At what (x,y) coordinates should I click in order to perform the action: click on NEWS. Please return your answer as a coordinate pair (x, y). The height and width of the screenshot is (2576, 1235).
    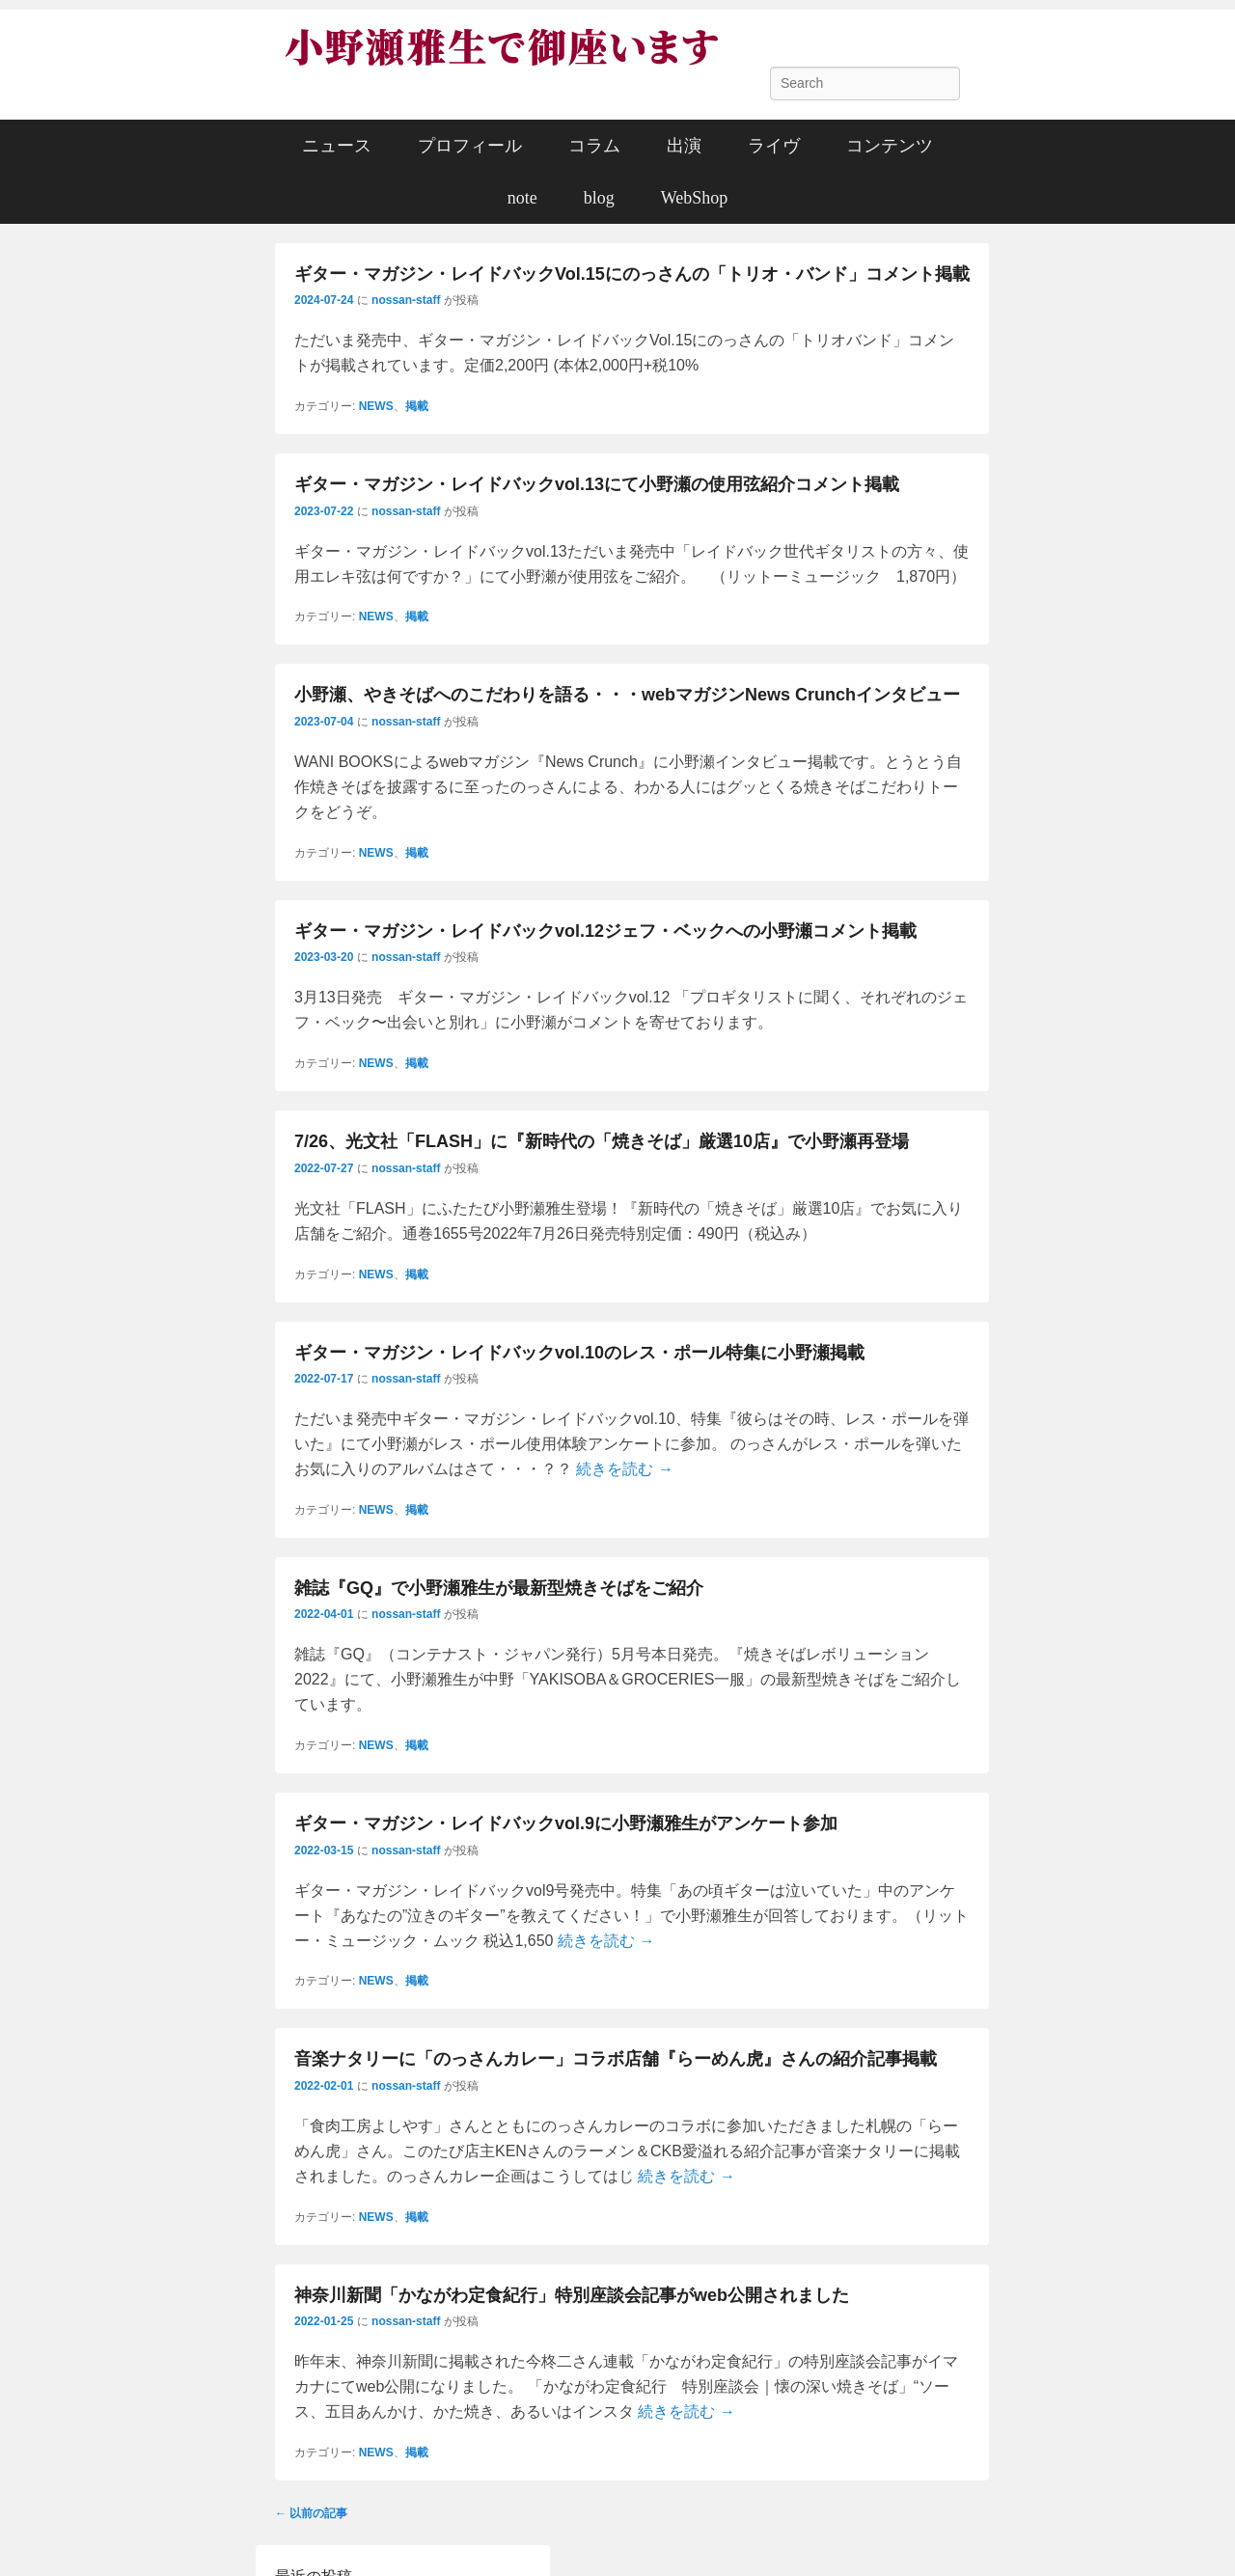
    Looking at the image, I should click on (376, 406).